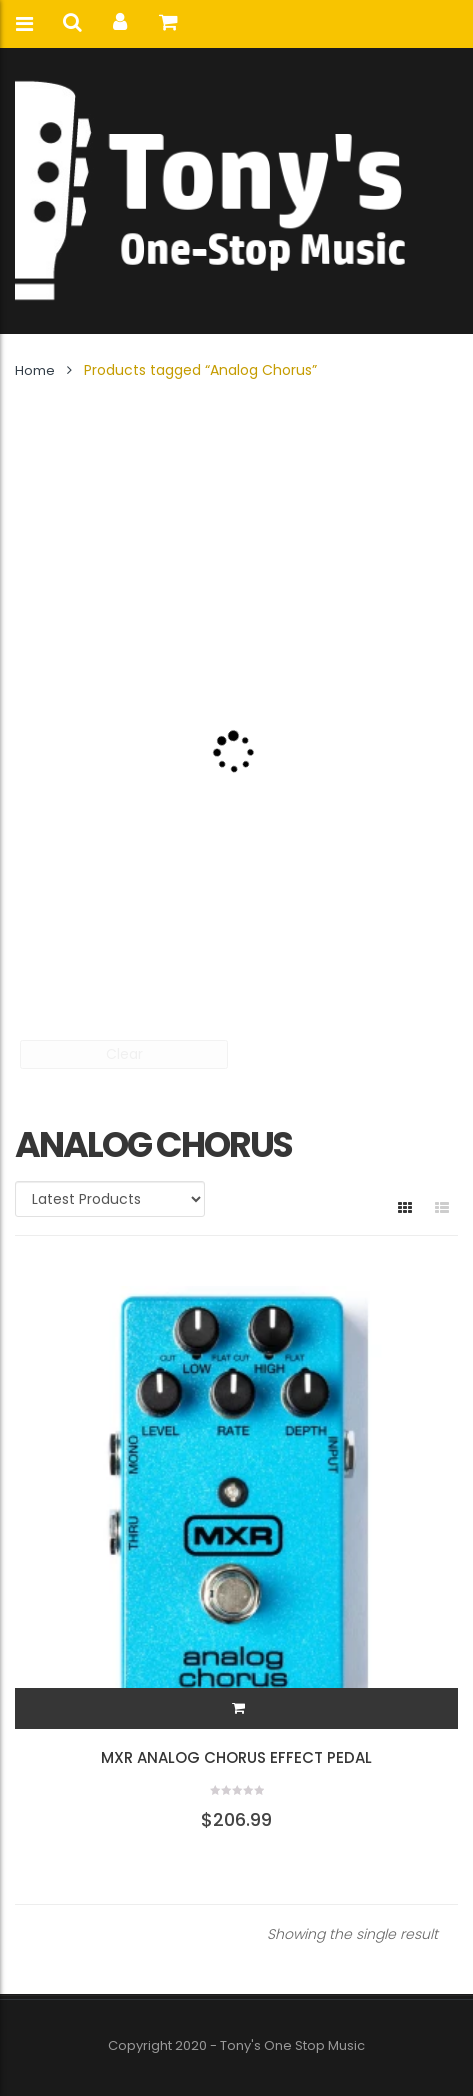 The height and width of the screenshot is (2096, 473). What do you see at coordinates (35, 370) in the screenshot?
I see `Home` at bounding box center [35, 370].